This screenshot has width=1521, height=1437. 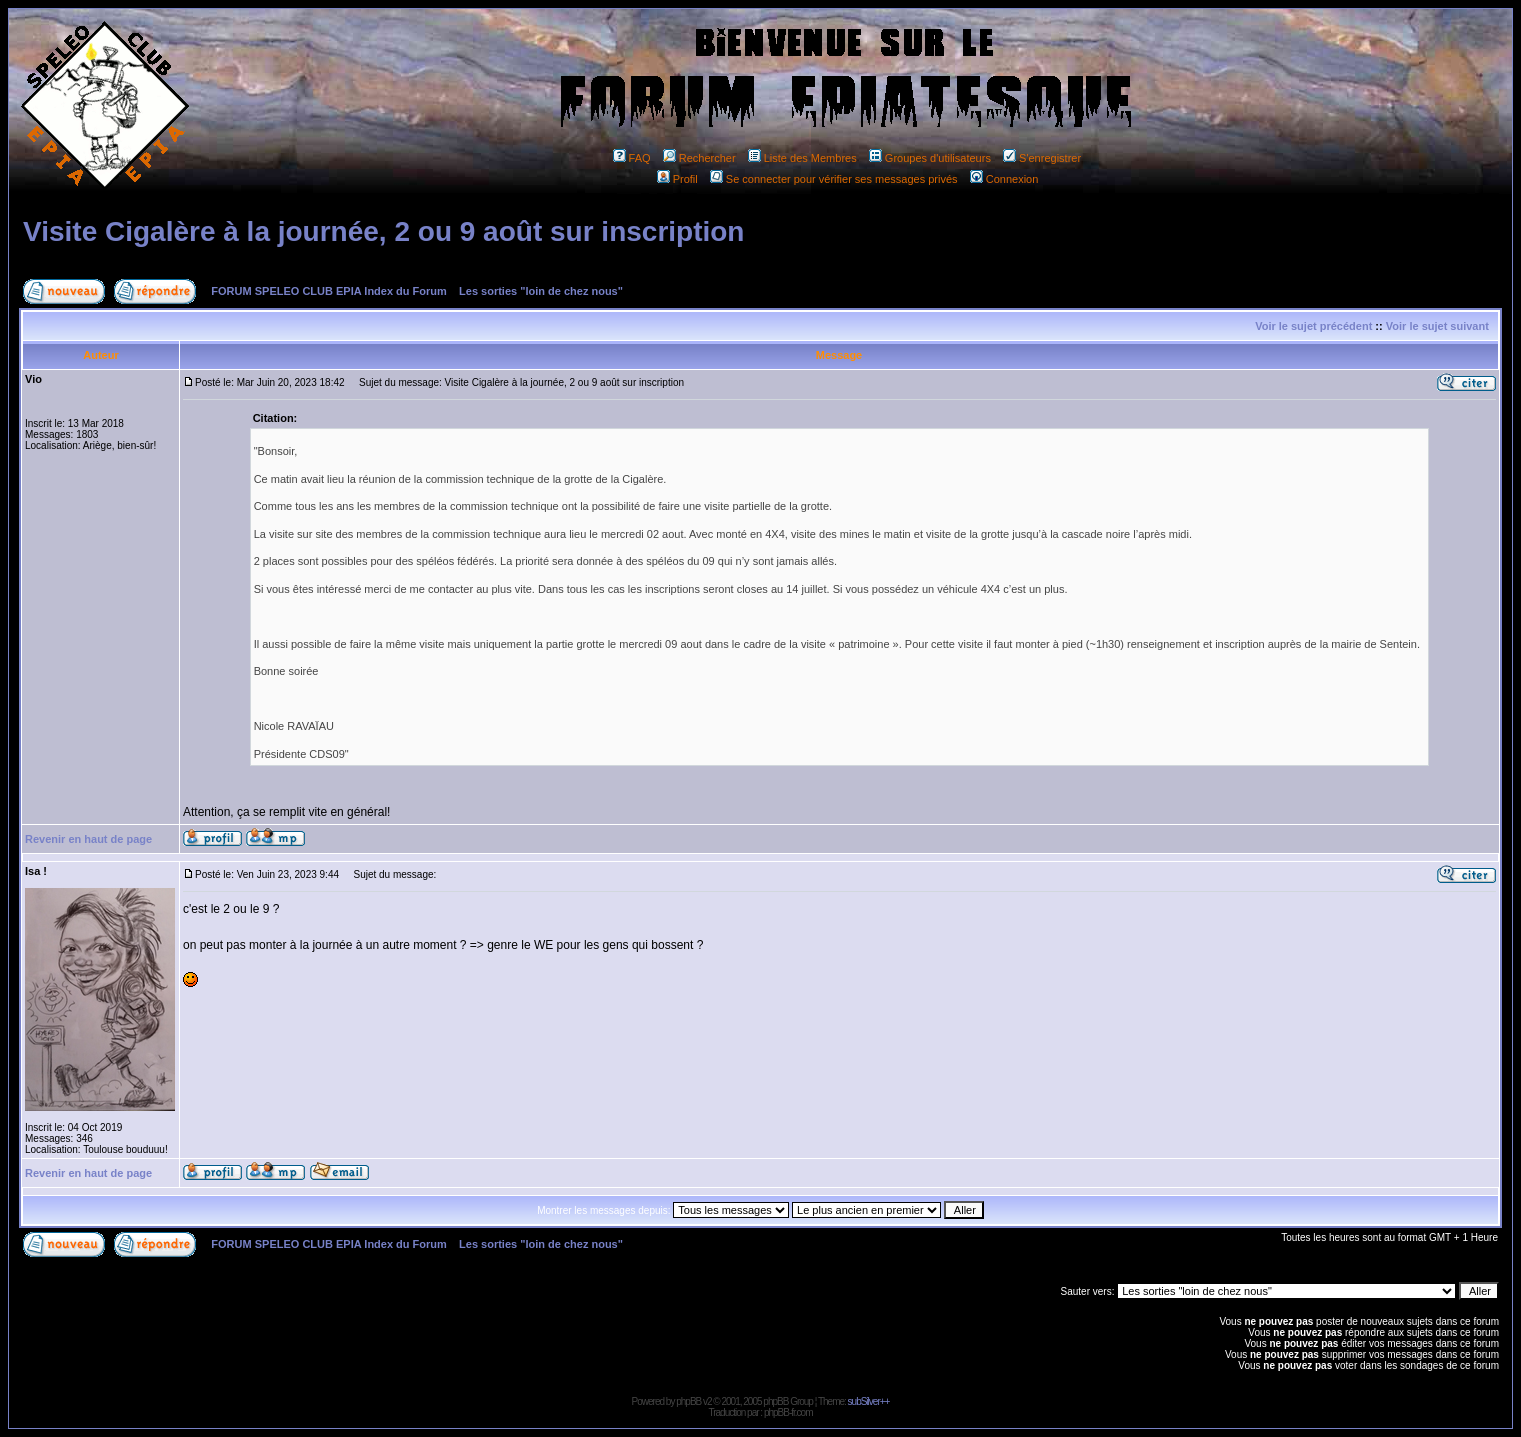 What do you see at coordinates (1437, 326) in the screenshot?
I see `Voir le sujet suivant` at bounding box center [1437, 326].